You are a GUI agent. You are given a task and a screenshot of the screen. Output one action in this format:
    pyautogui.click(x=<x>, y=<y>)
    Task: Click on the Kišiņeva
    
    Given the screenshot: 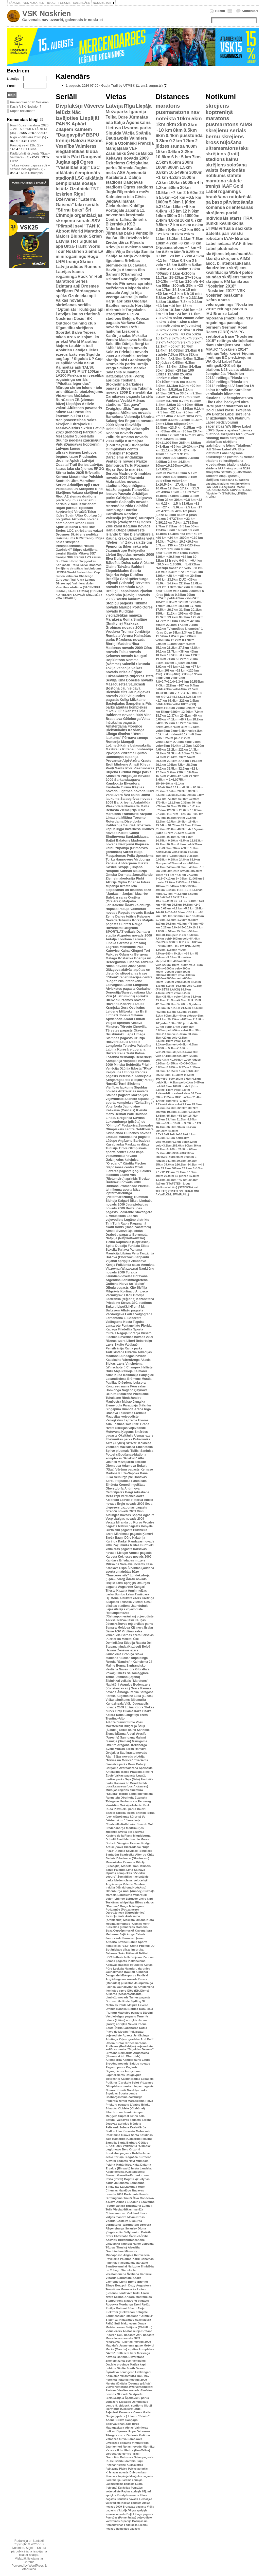 What is the action you would take?
    pyautogui.click(x=137, y=1627)
    